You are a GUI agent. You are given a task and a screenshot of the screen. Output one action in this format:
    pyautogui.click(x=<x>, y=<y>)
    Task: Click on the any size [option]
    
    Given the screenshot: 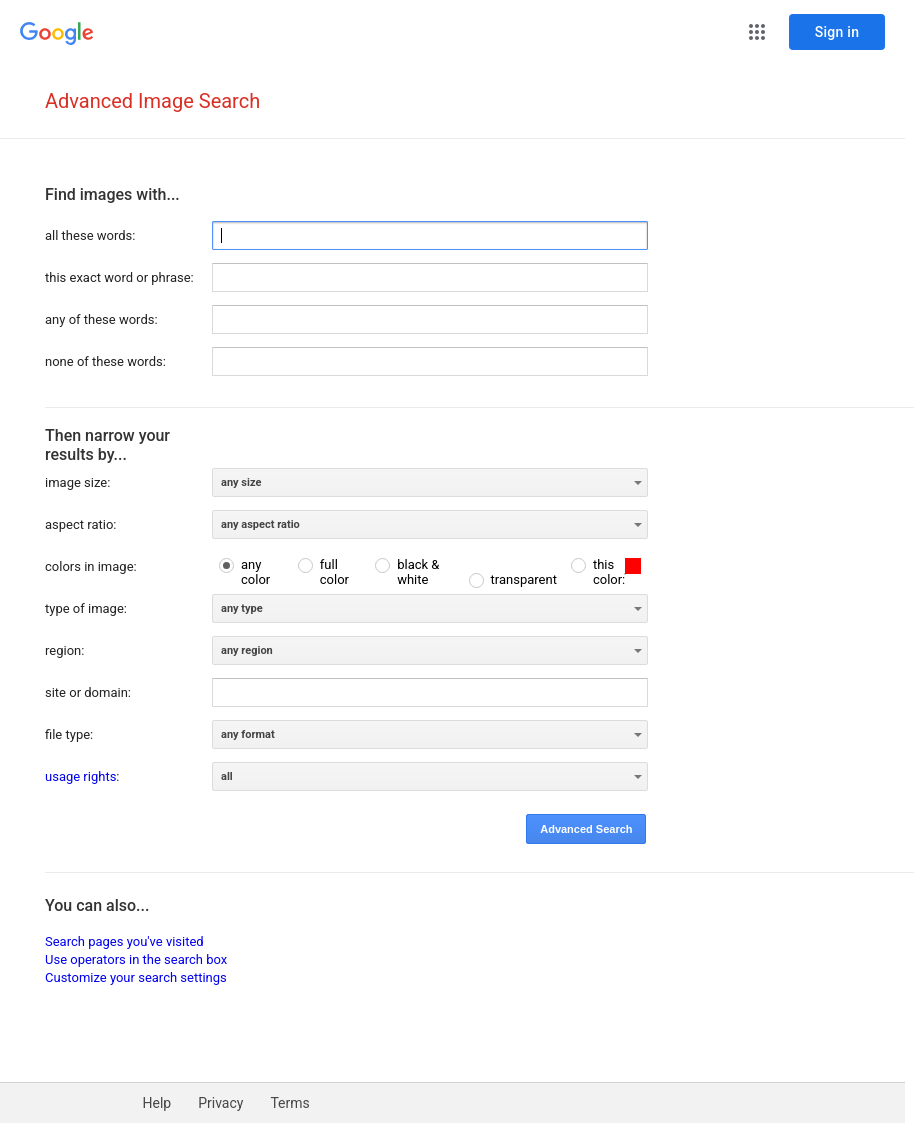 What is the action you would take?
    pyautogui.click(x=241, y=482)
    